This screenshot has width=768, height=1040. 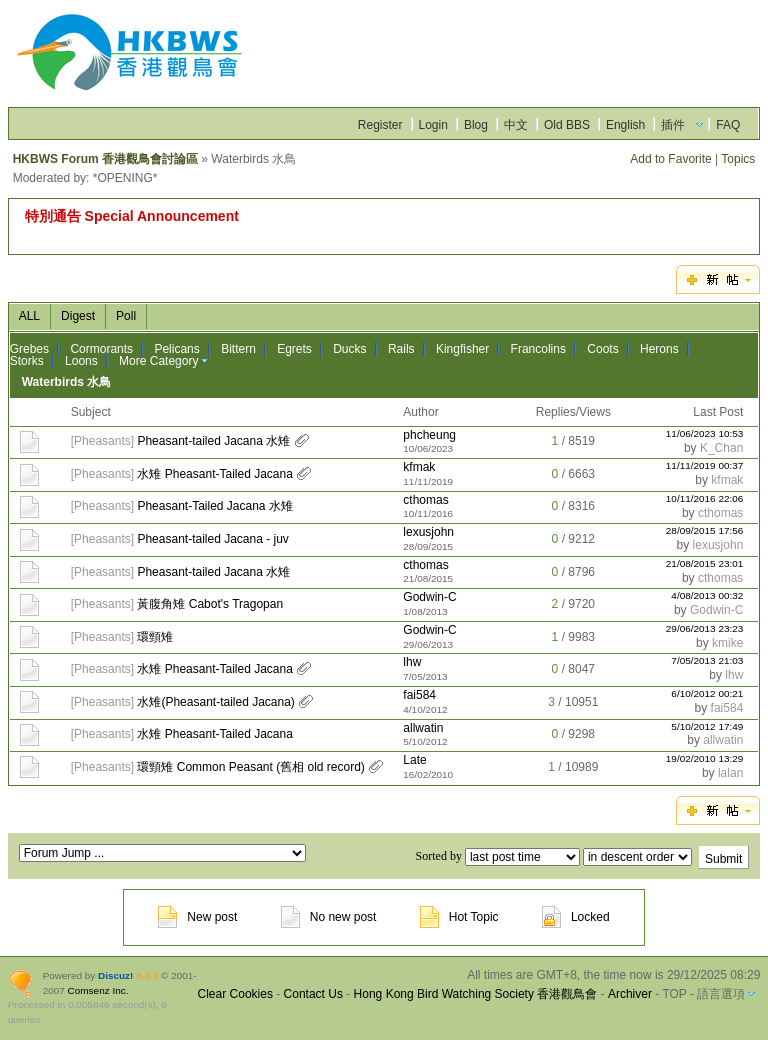 I want to click on cthomas, so click(x=425, y=500).